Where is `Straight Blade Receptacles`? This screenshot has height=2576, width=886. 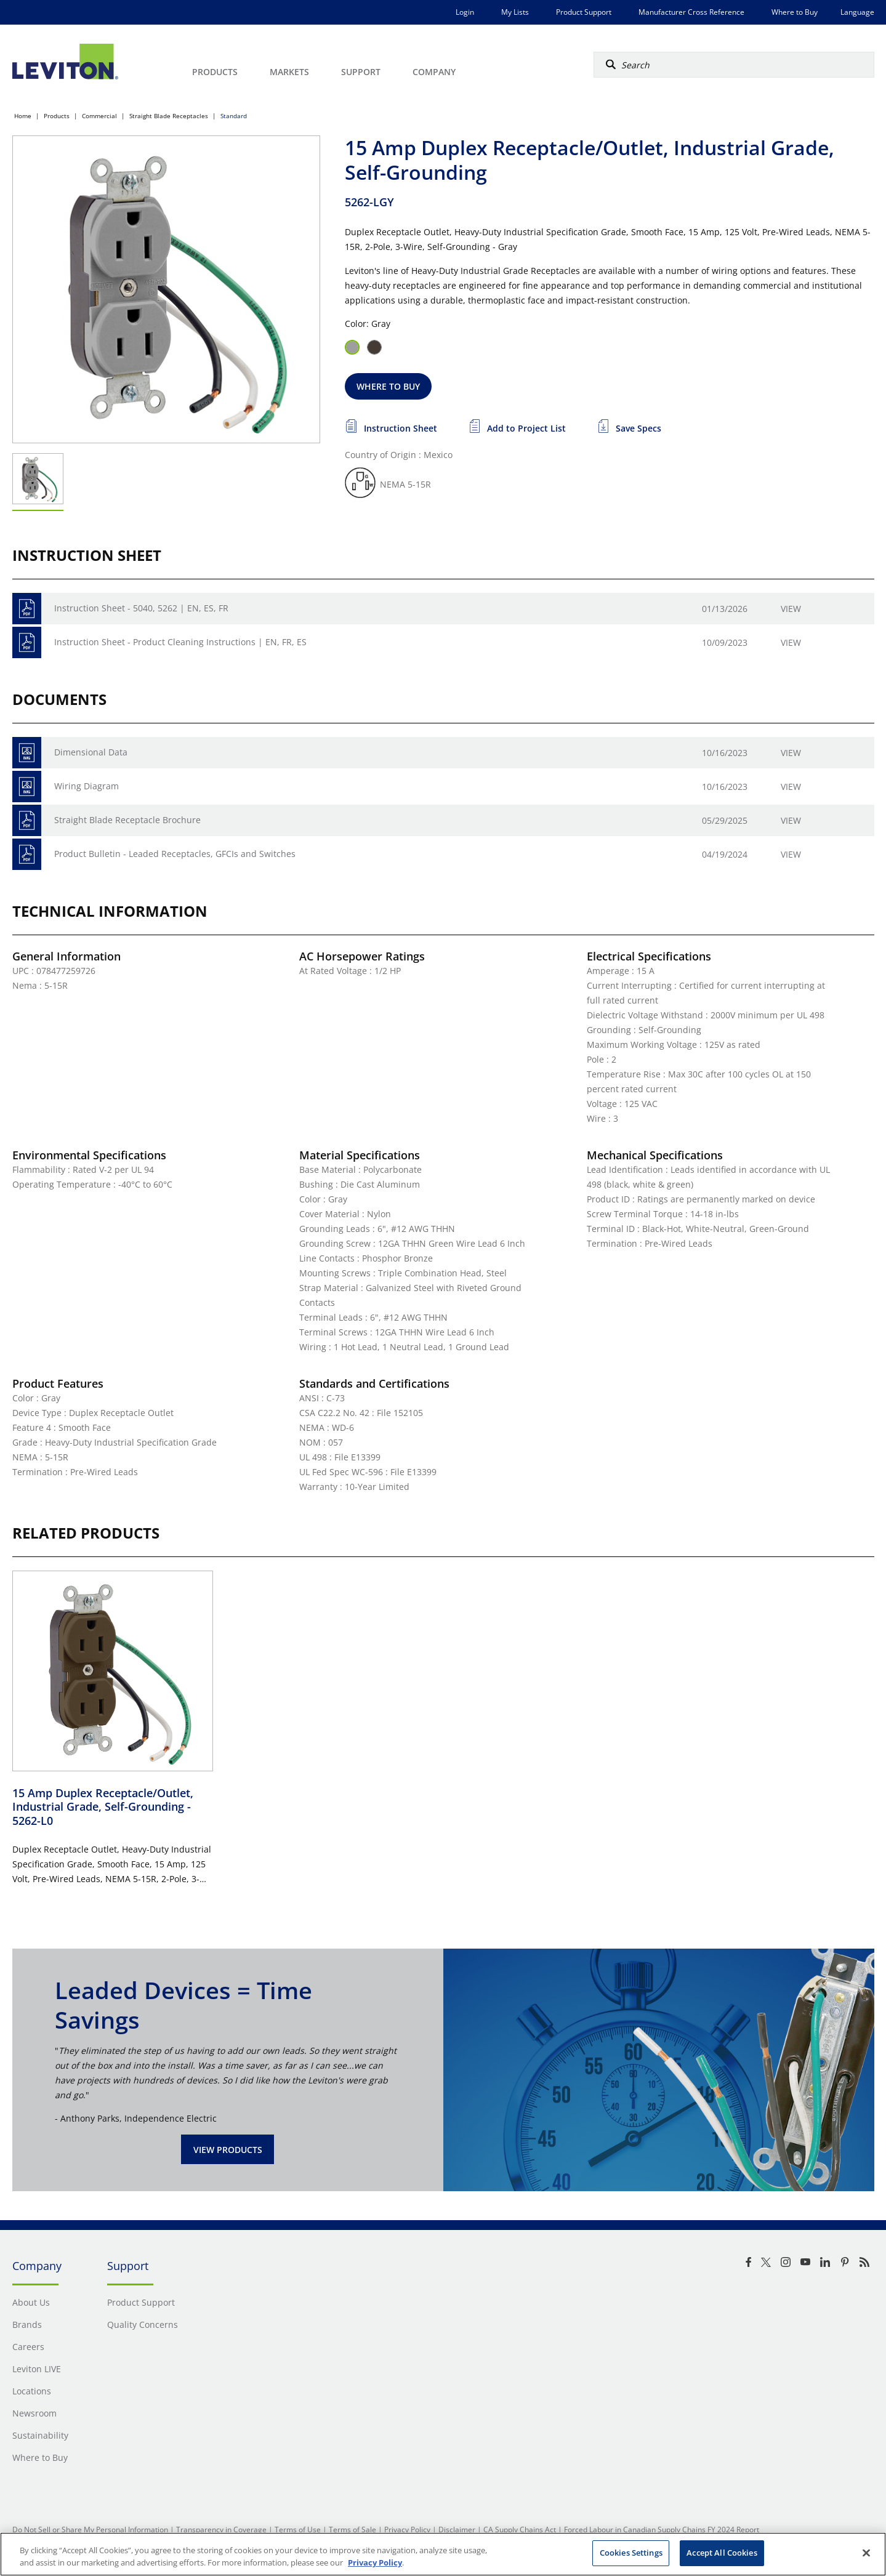
Straight Blade Receptacles is located at coordinates (168, 115).